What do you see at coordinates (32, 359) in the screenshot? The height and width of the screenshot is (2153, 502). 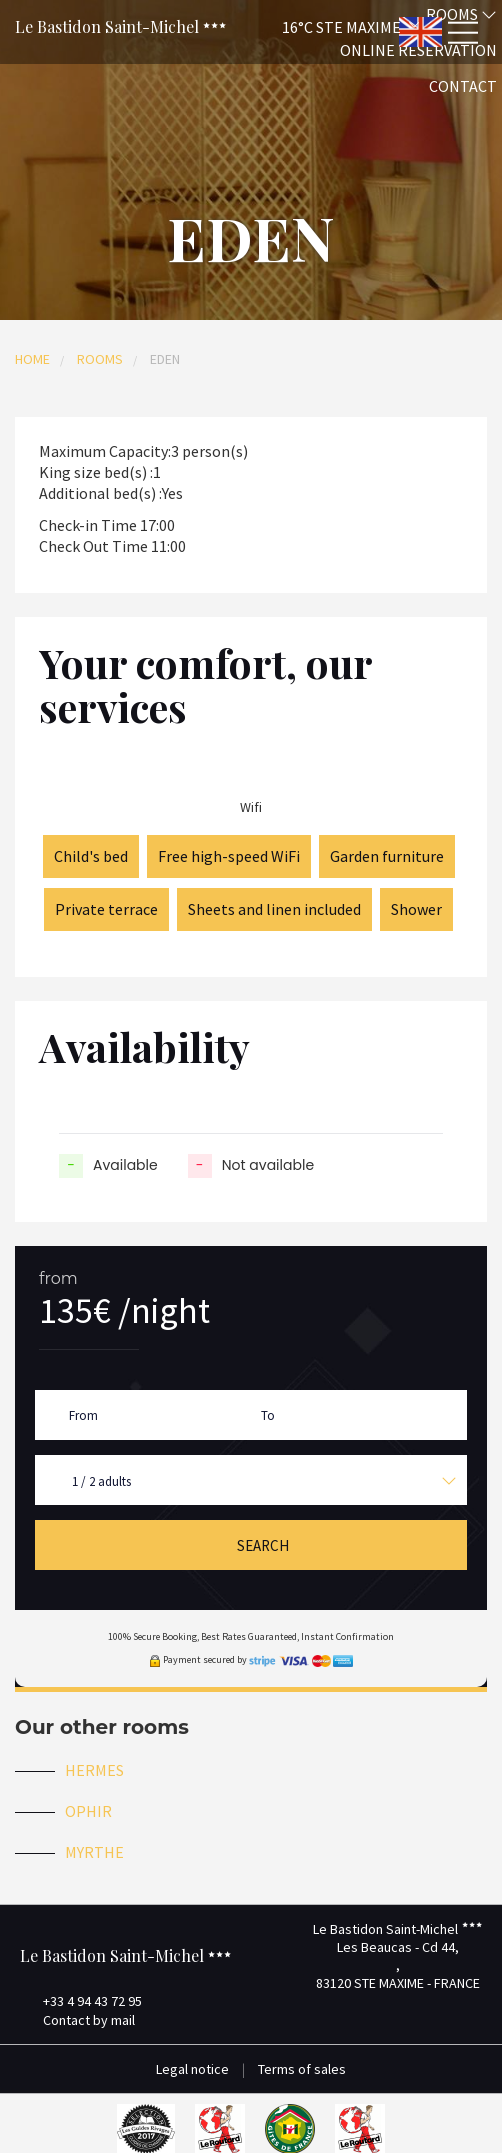 I see `Home` at bounding box center [32, 359].